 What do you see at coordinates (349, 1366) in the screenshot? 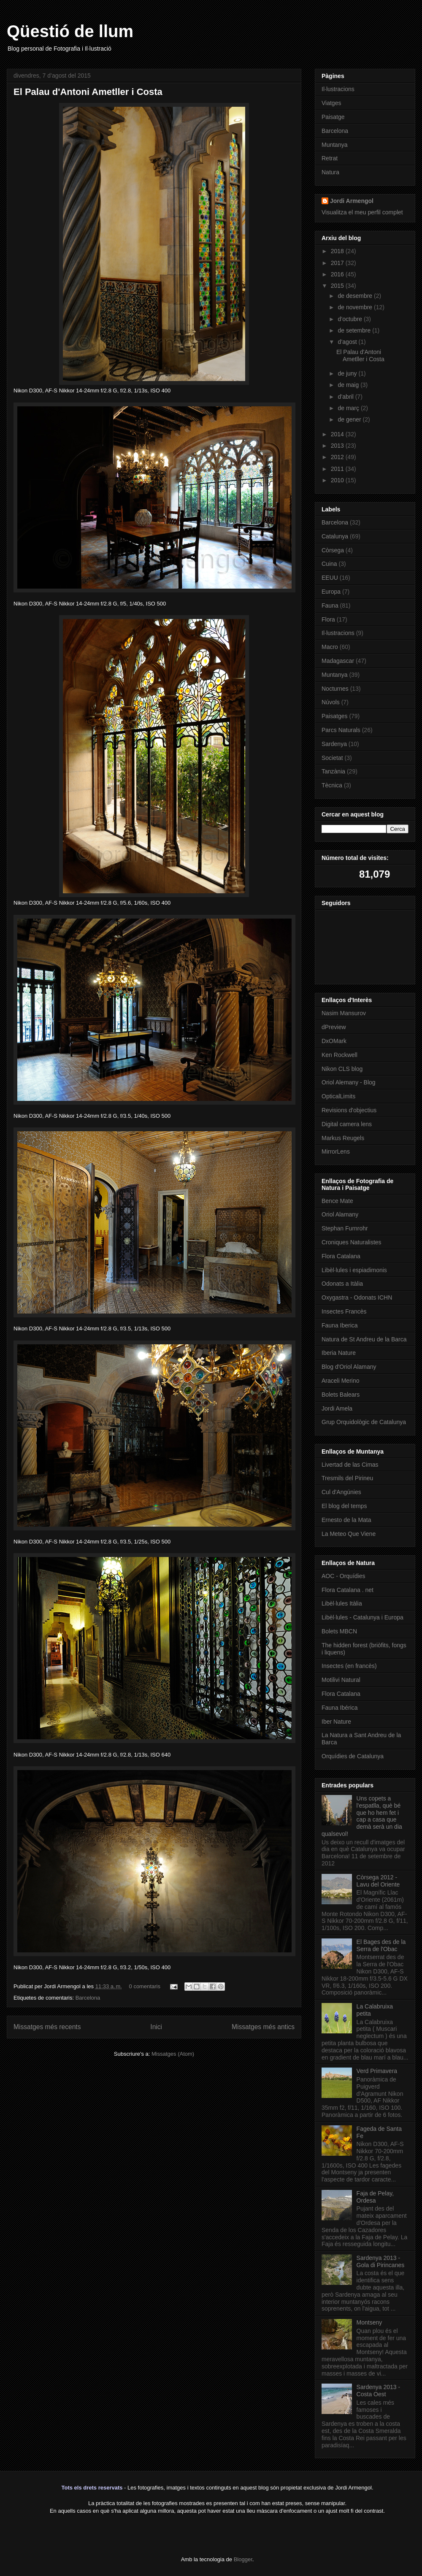
I see `Blog d'Oriol Alamany` at bounding box center [349, 1366].